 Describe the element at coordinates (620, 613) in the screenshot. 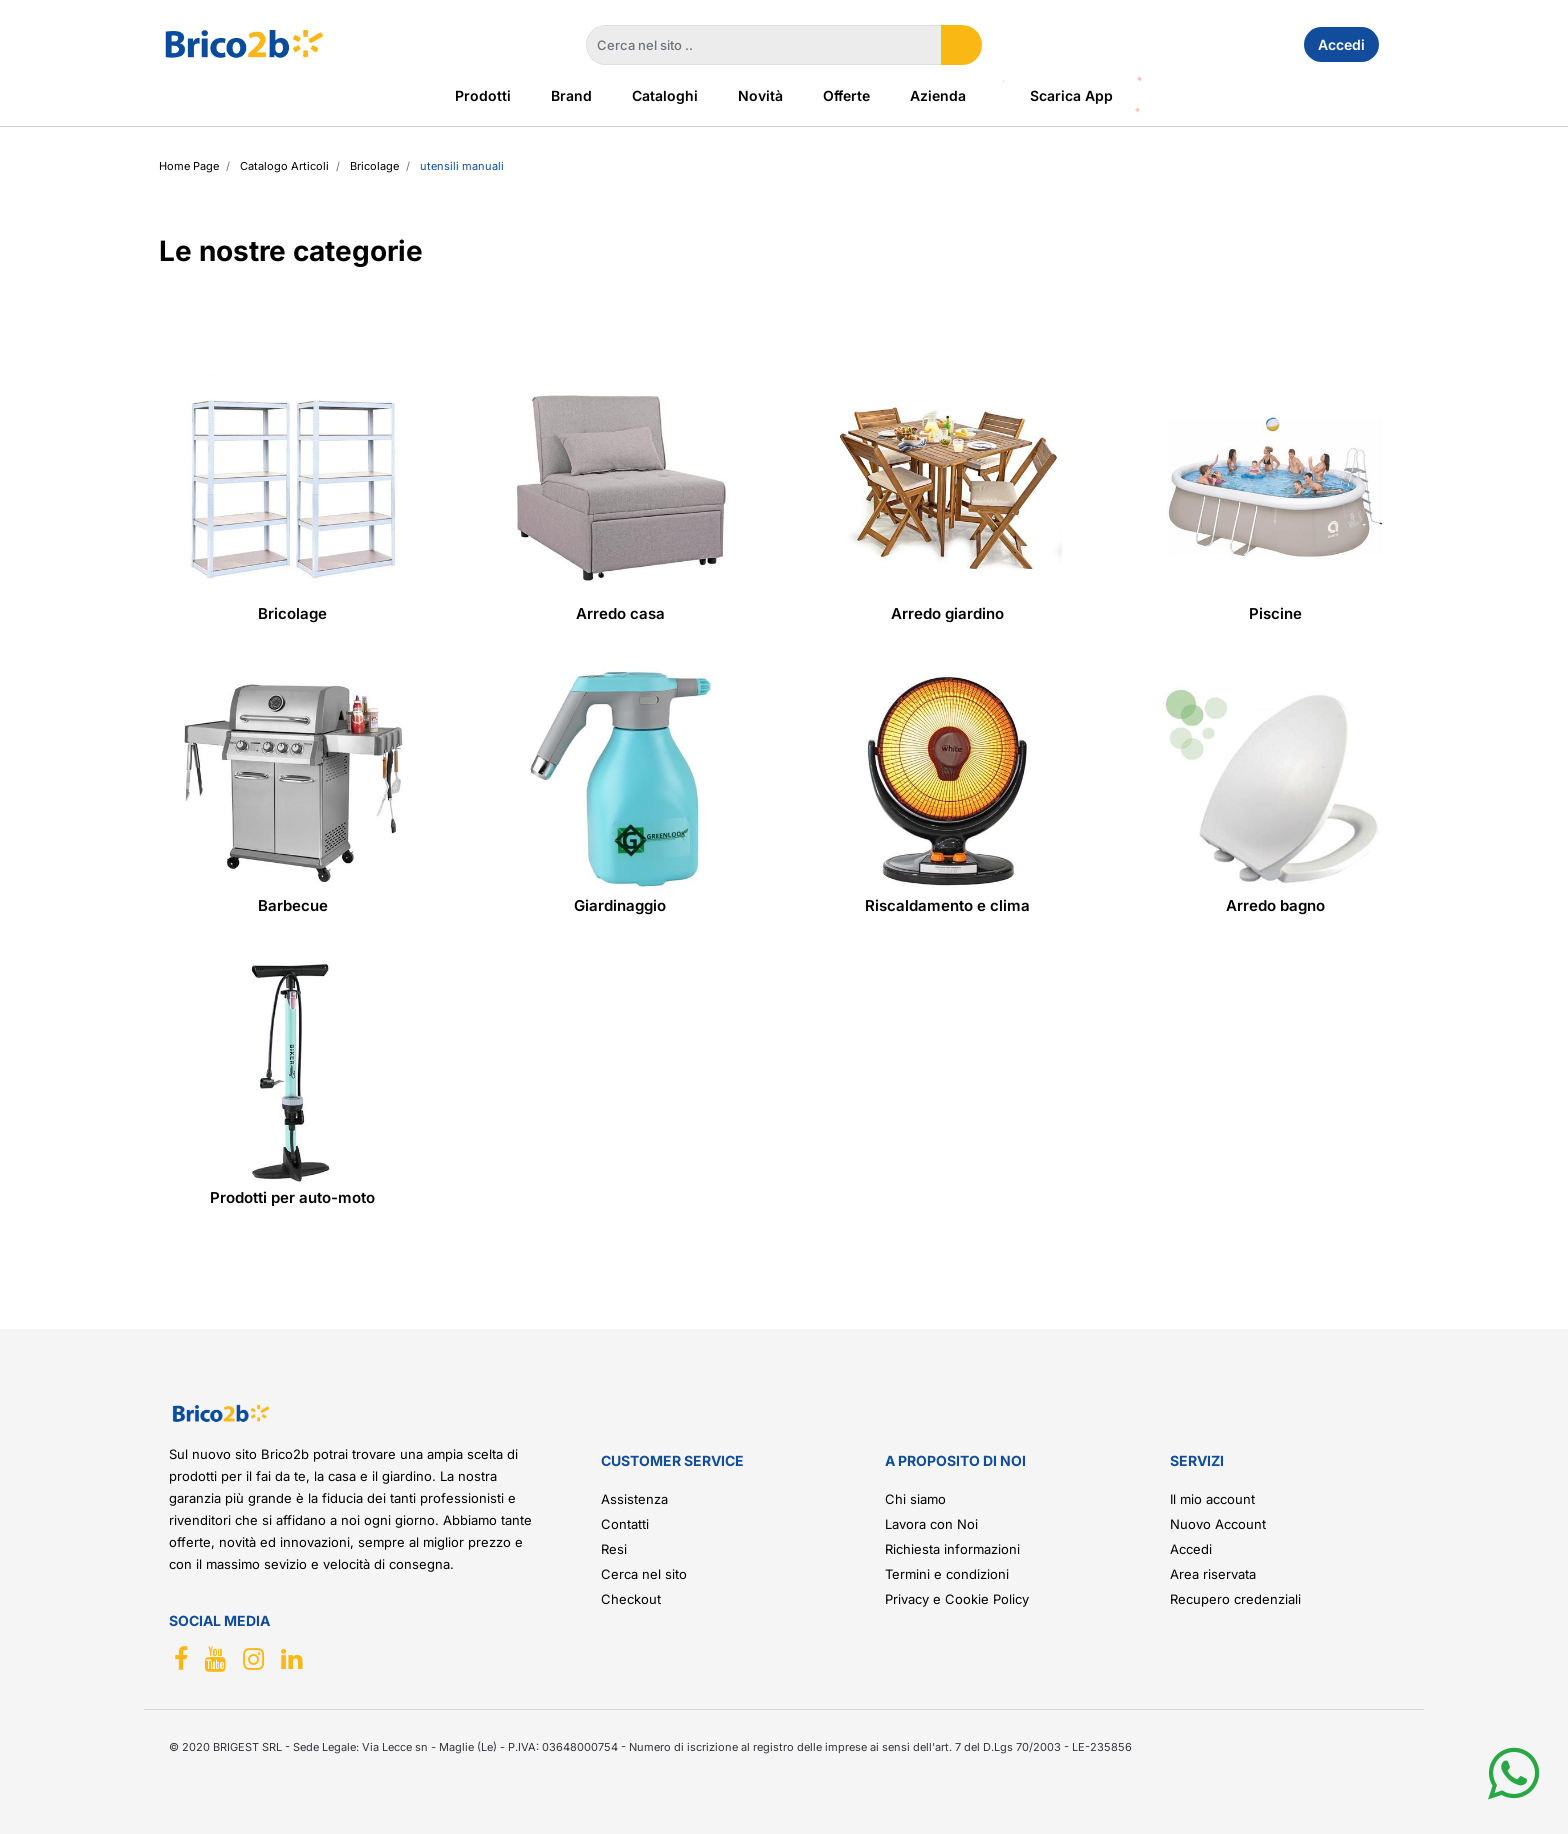

I see `Arredo casa` at that location.